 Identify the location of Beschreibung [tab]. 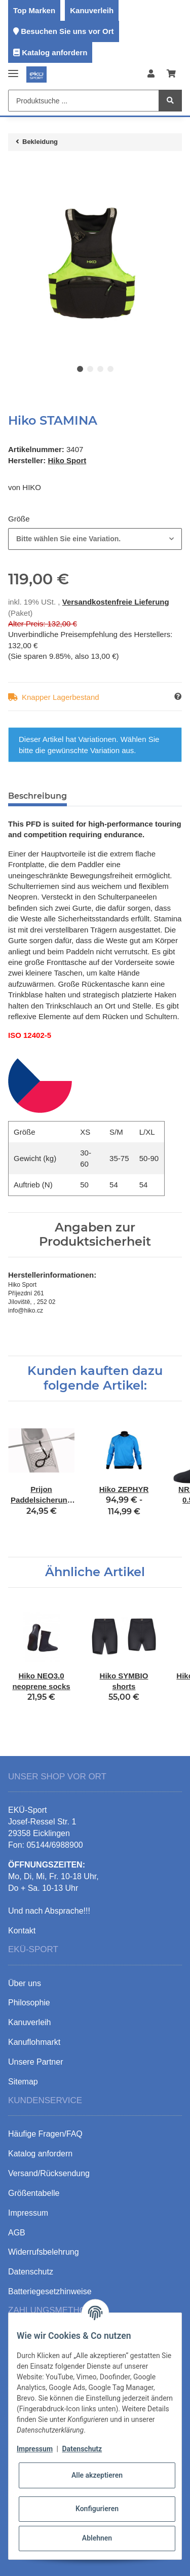
(37, 796).